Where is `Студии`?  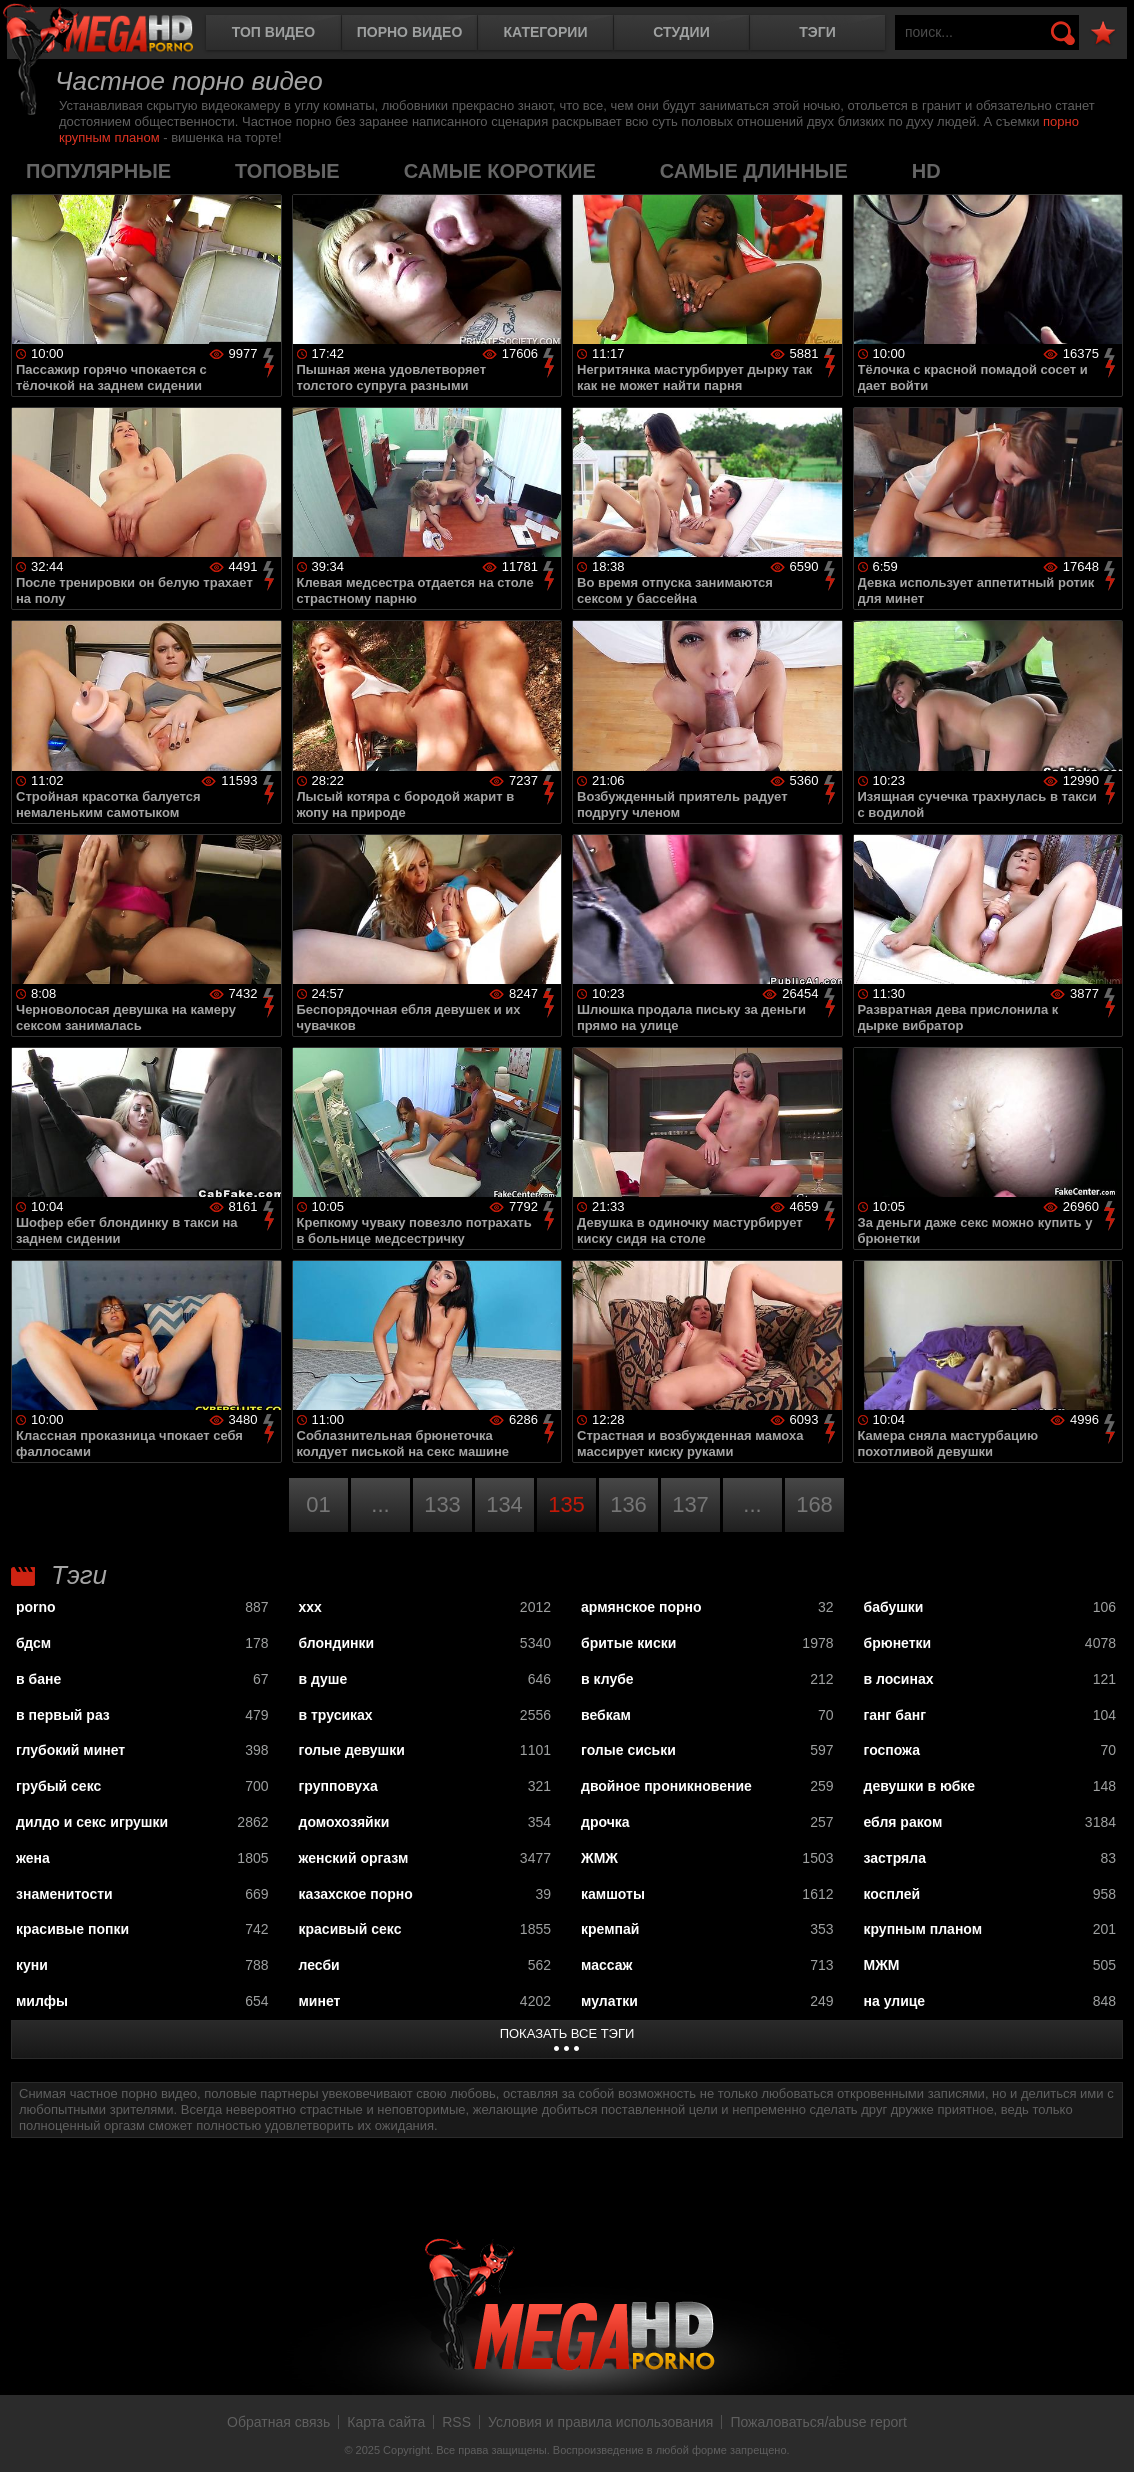
Студии is located at coordinates (681, 32).